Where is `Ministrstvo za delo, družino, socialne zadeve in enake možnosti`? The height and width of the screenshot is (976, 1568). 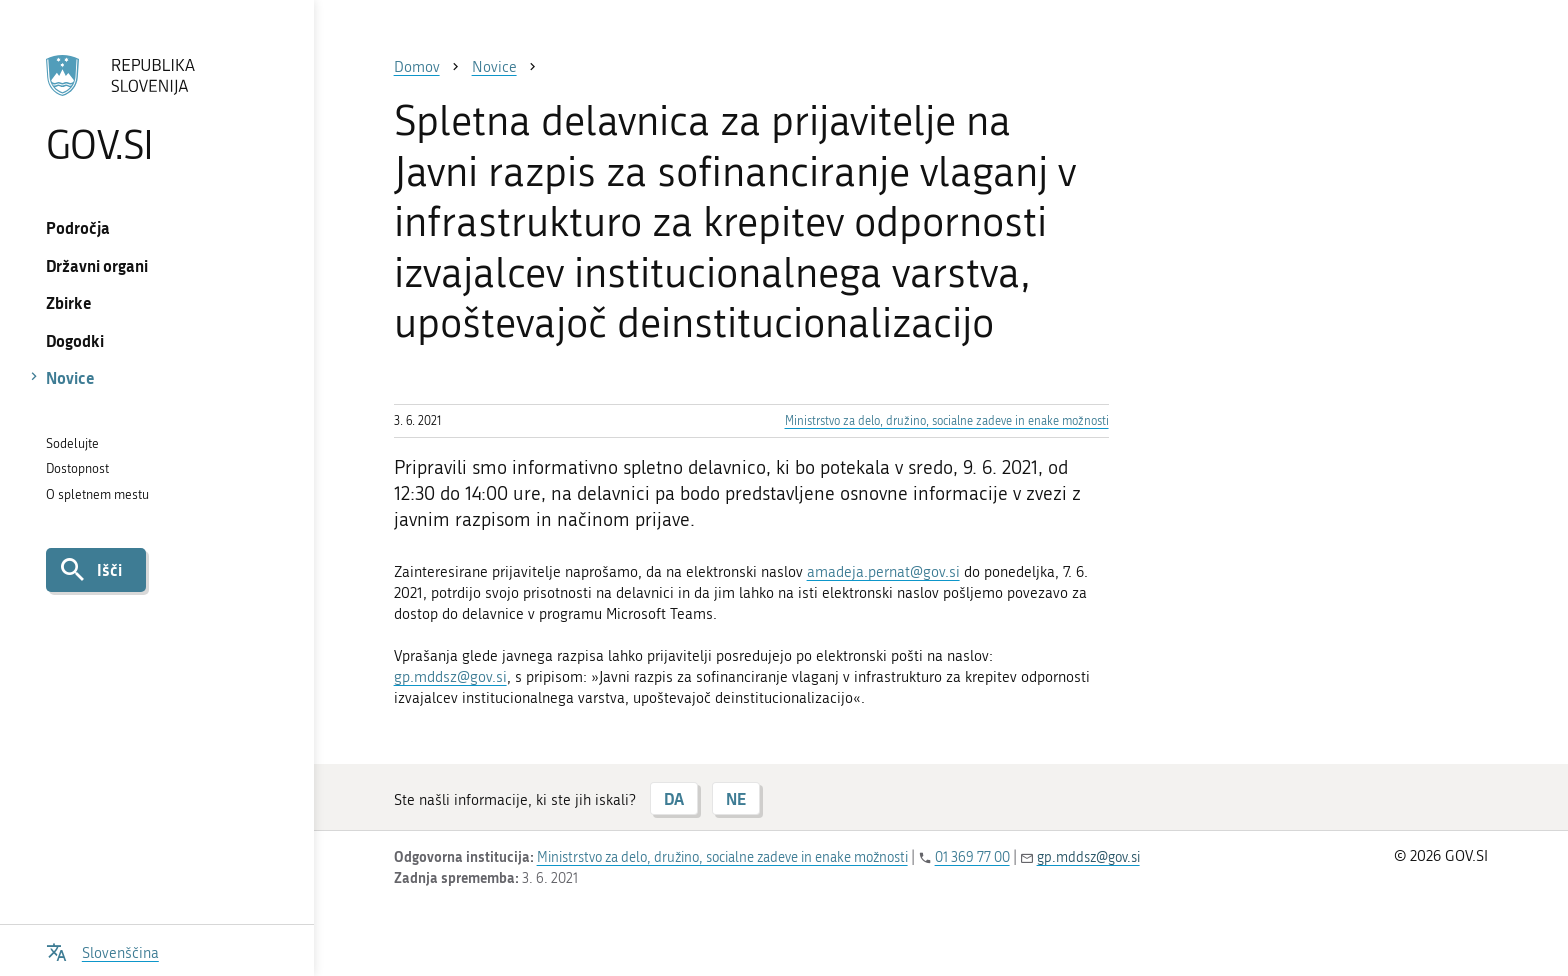 Ministrstvo za delo, družino, socialne zadeve in enake možnosti is located at coordinates (947, 421).